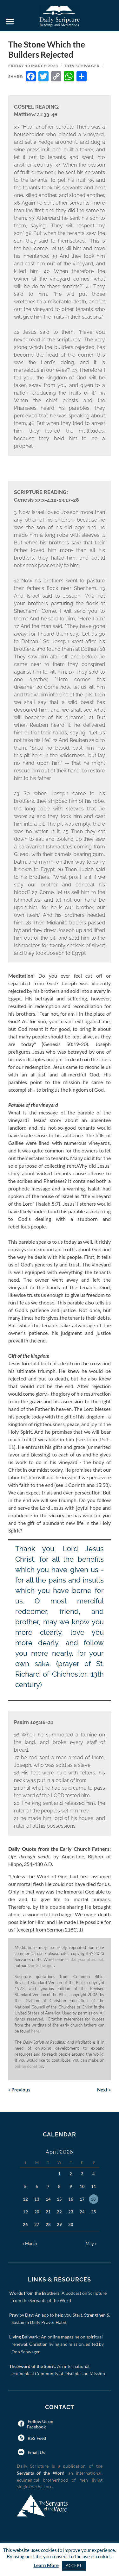 The height and width of the screenshot is (2576, 119). I want to click on : An online magazine on spiritual renewal, Christian living and mission, edited by Don Schwager, so click(57, 2344).